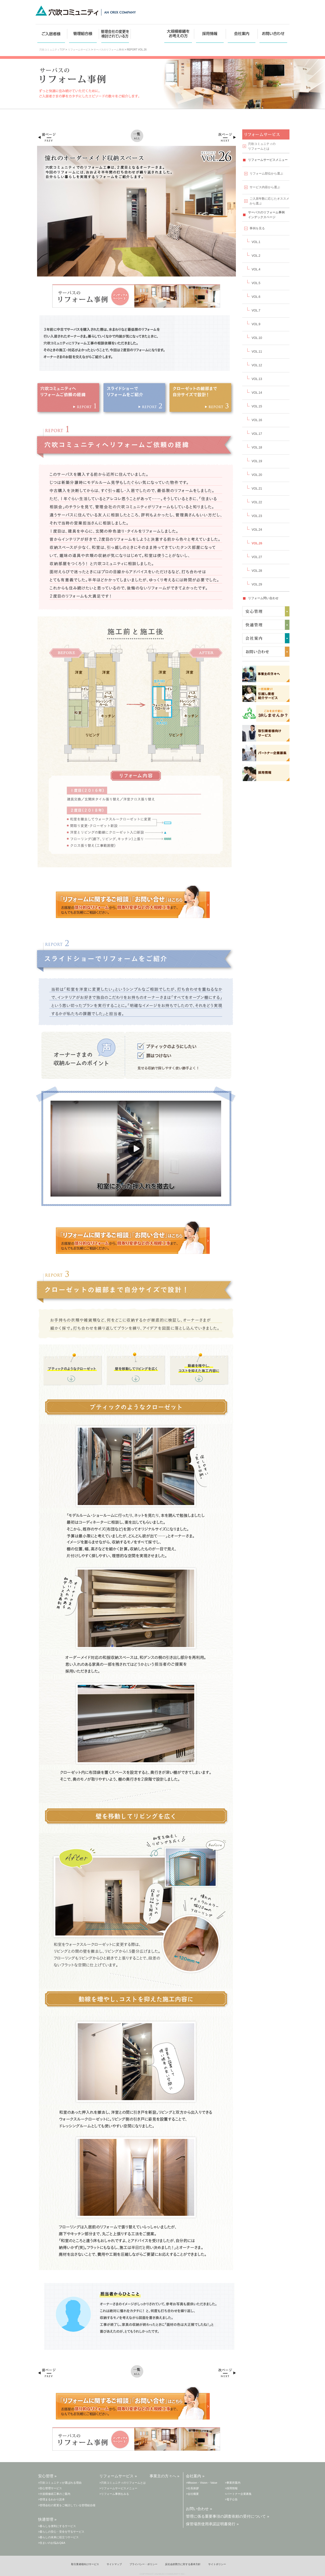  What do you see at coordinates (257, 420) in the screenshot?
I see `VOL.16` at bounding box center [257, 420].